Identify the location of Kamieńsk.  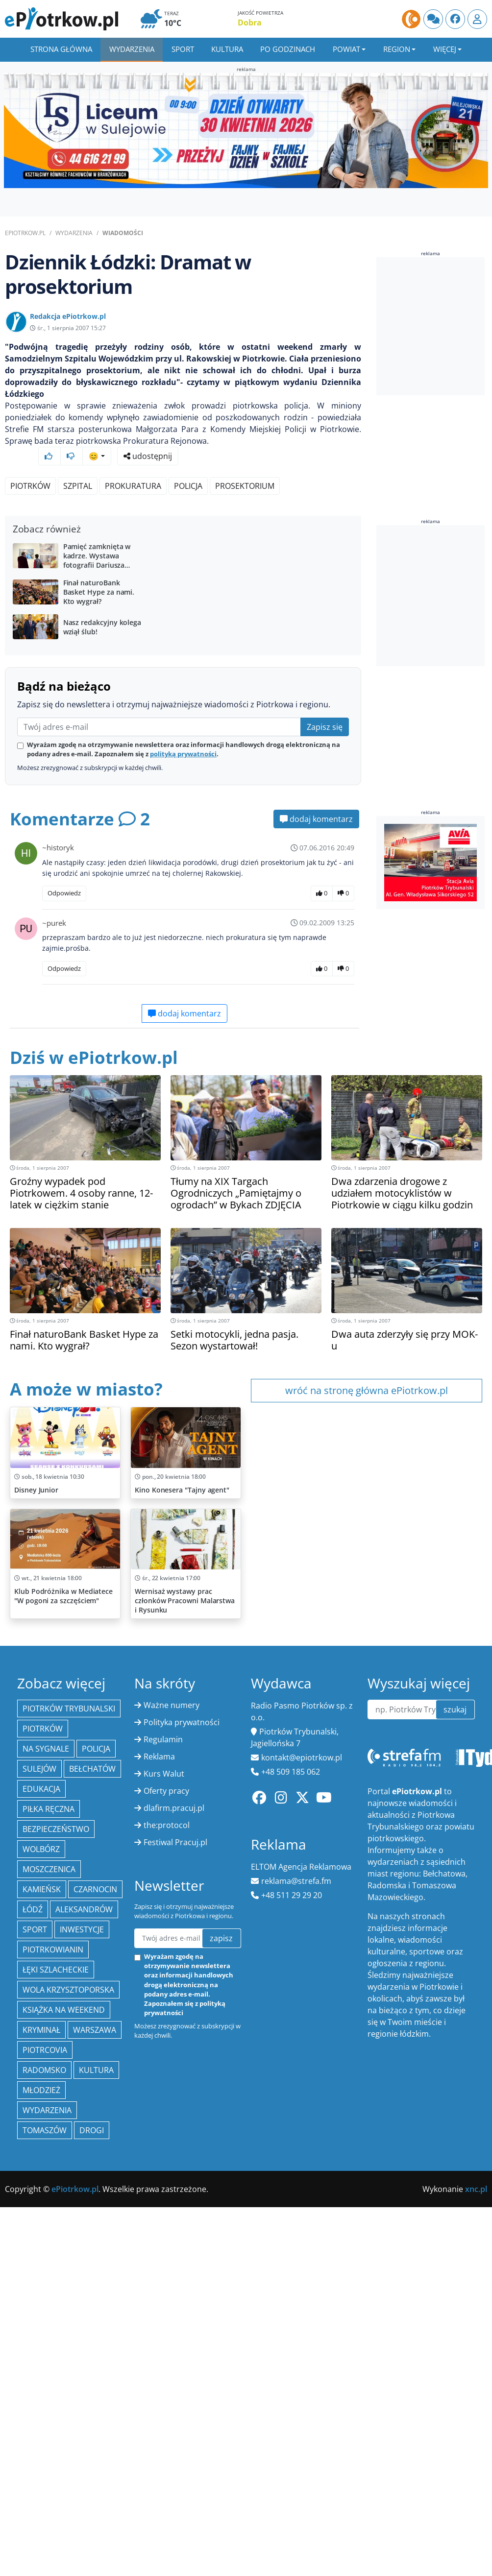
(42, 2365).